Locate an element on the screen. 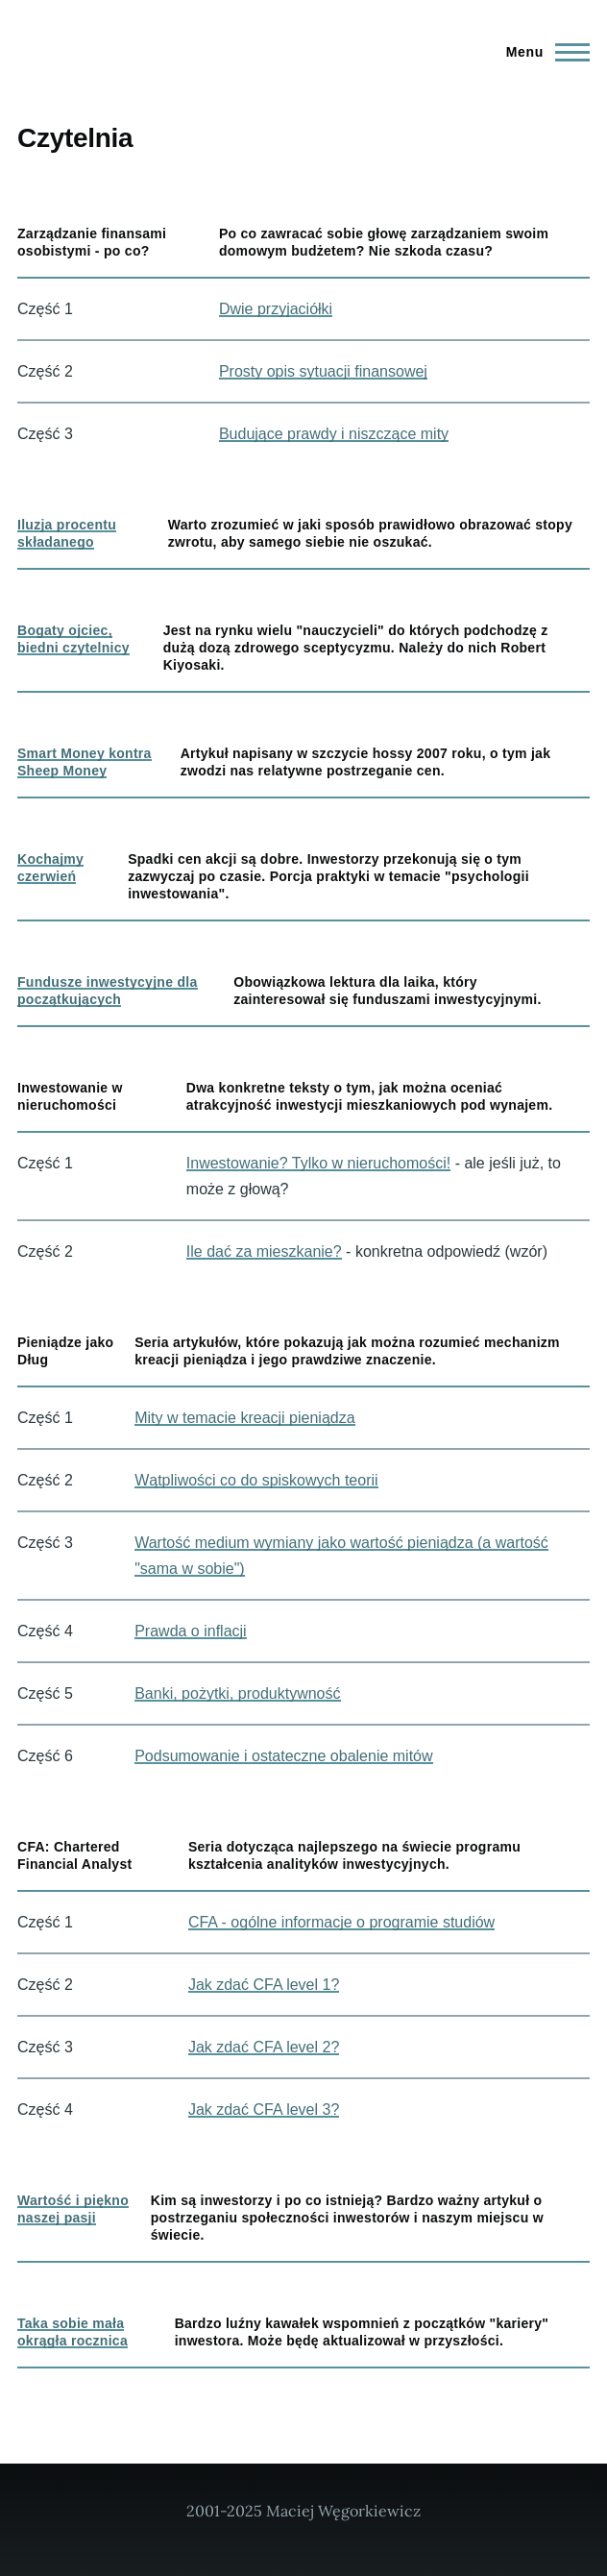 The height and width of the screenshot is (2576, 607). Ile dać za mieszkanie? is located at coordinates (264, 1251).